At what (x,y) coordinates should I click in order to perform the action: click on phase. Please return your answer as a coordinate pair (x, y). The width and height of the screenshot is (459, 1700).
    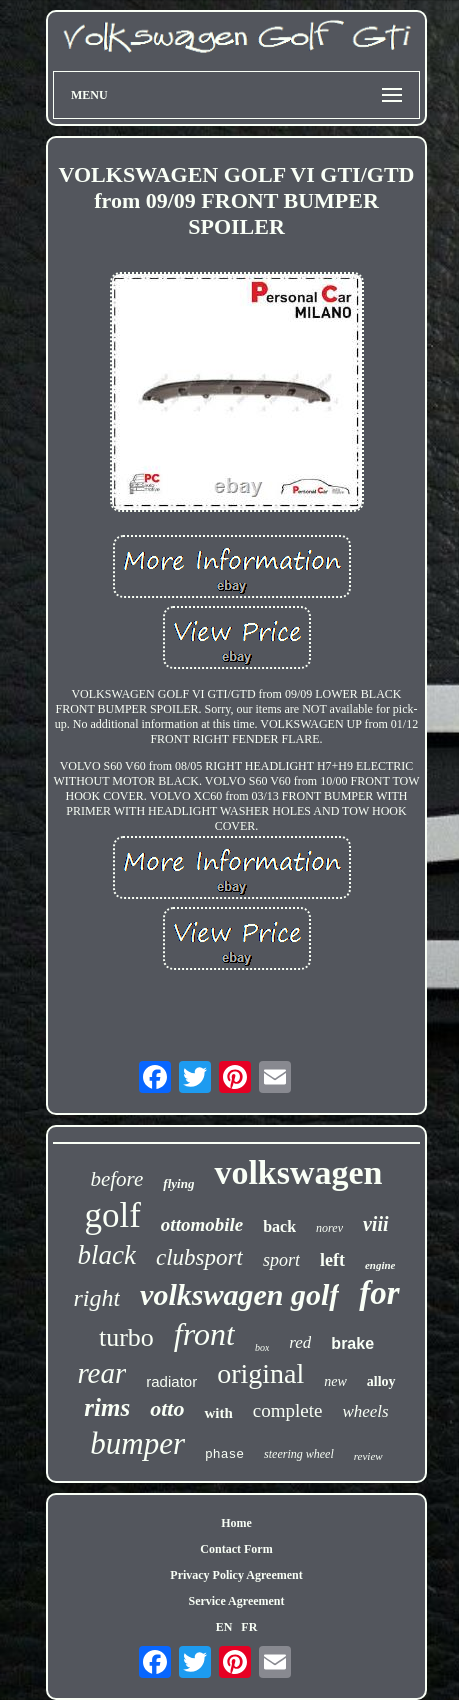
    Looking at the image, I should click on (224, 1454).